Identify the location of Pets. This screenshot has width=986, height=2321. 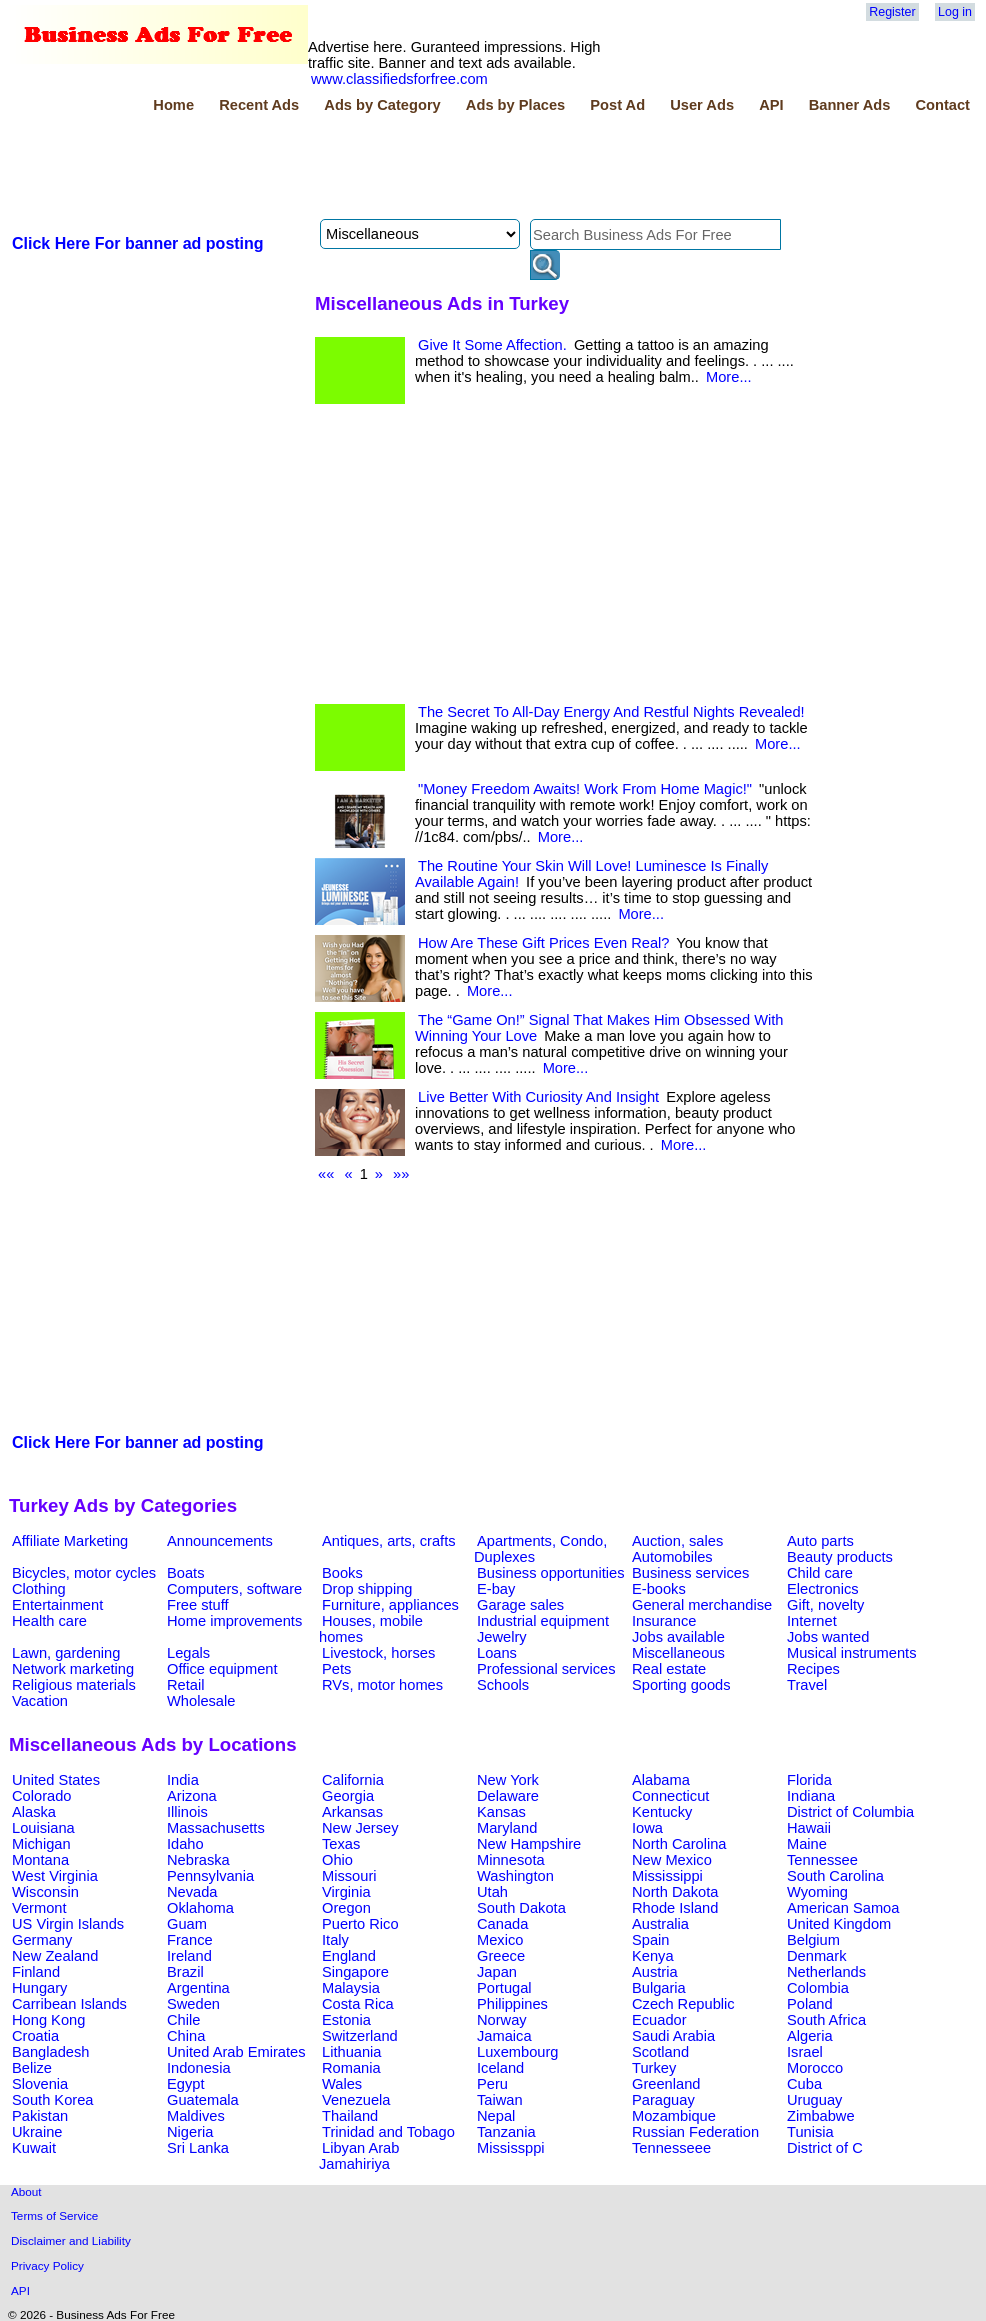
(336, 1669).